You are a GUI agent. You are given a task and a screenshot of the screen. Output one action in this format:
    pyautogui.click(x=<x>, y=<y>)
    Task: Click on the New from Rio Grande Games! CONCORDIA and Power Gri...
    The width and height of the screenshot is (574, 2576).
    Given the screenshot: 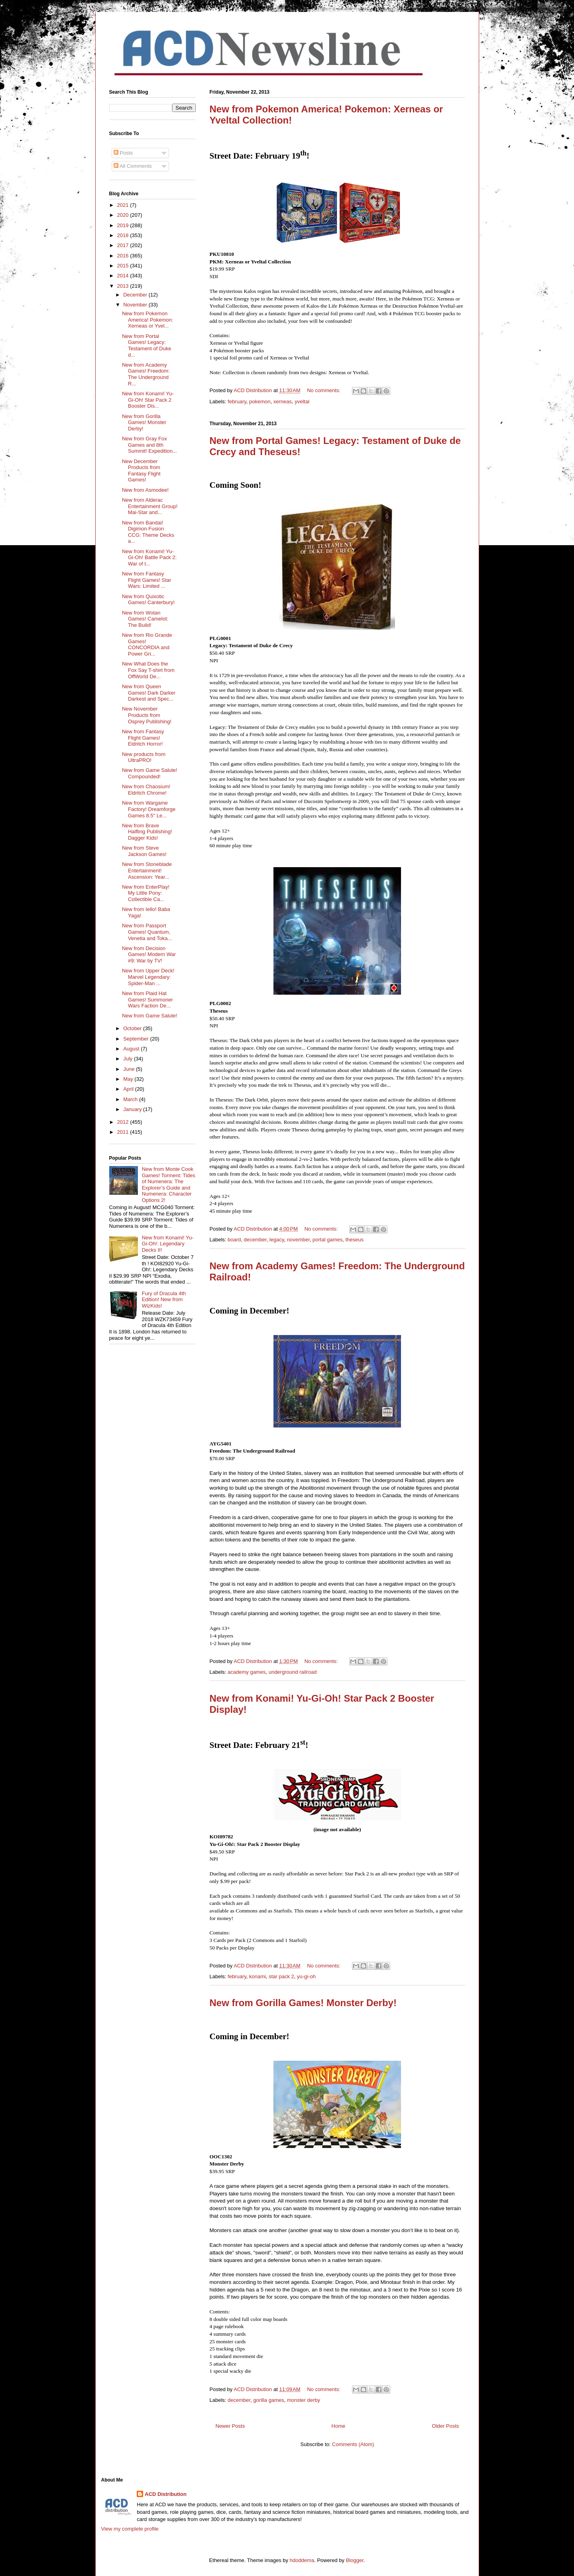 What is the action you would take?
    pyautogui.click(x=147, y=644)
    